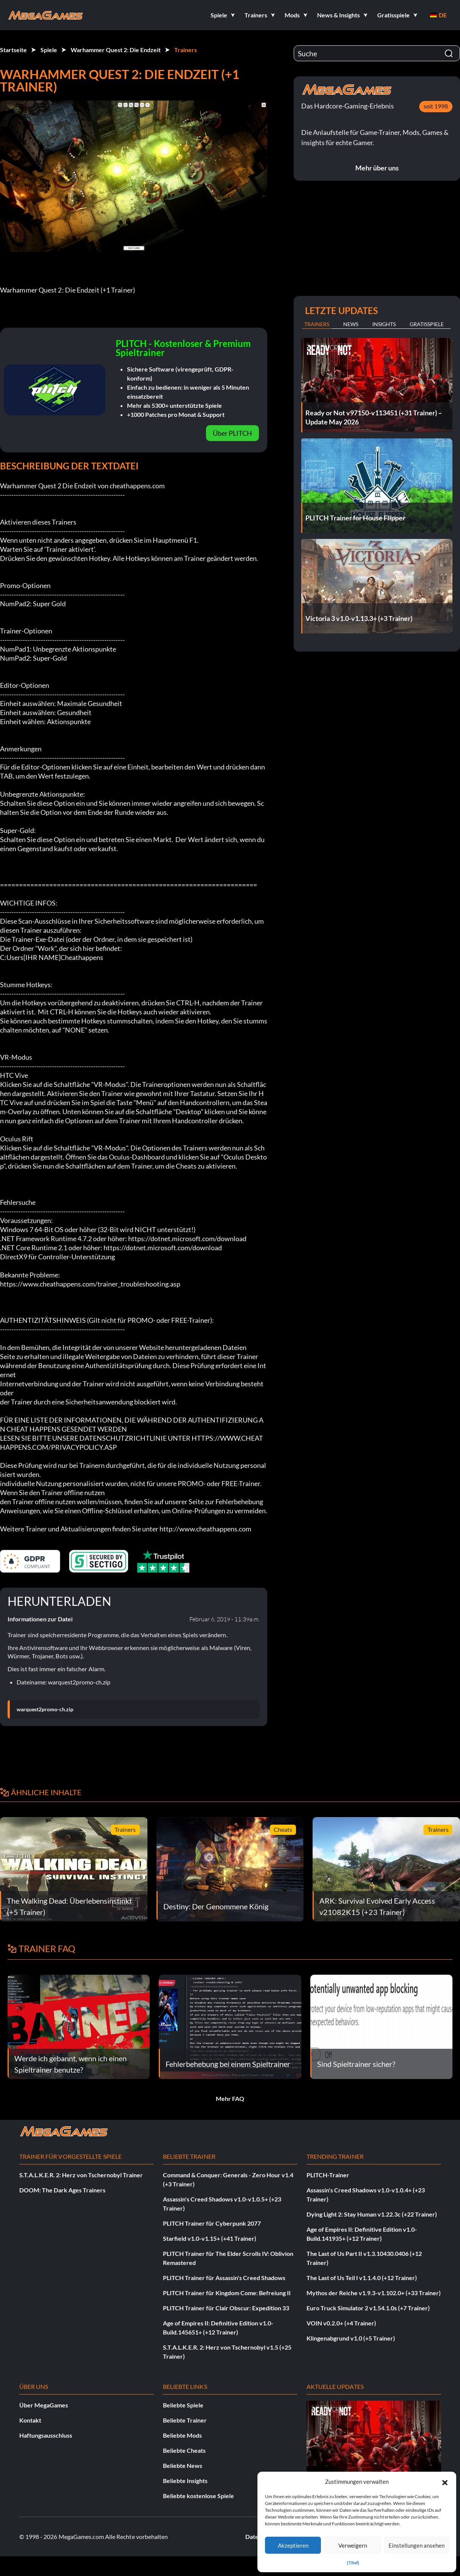 This screenshot has width=460, height=2576. What do you see at coordinates (374, 2292) in the screenshot?
I see `Mythos der Reiche v1.9.3-v1.102.0+ (+33 Trainer)` at bounding box center [374, 2292].